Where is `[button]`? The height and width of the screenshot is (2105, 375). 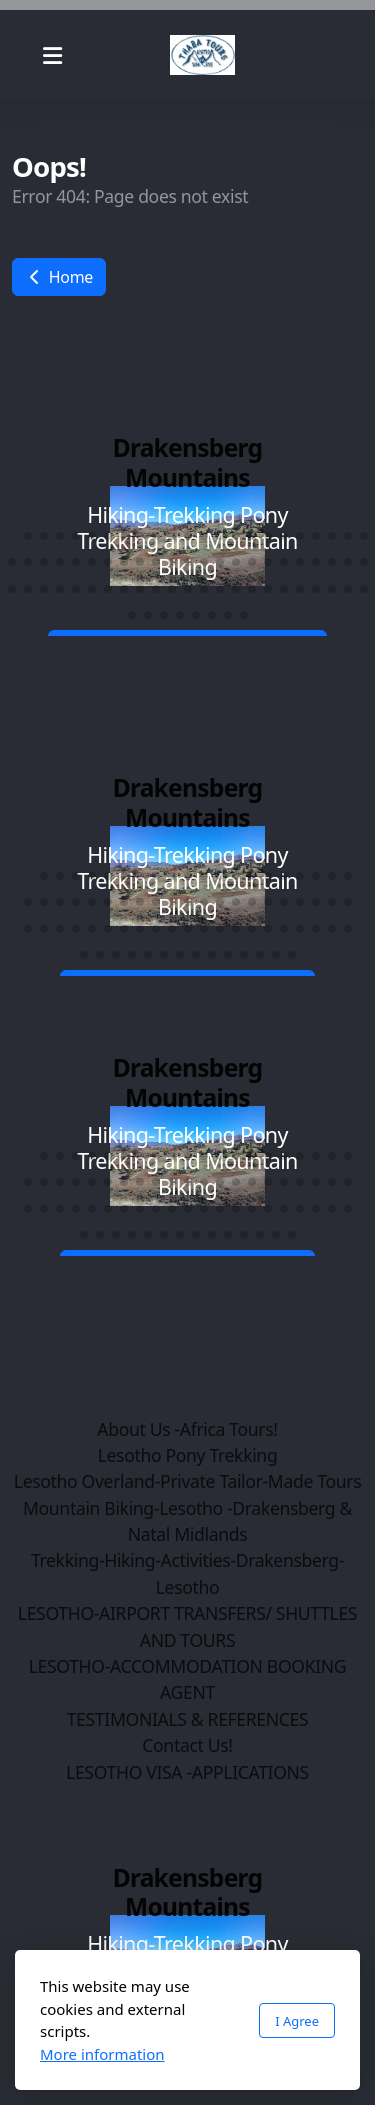 [button] is located at coordinates (12, 536).